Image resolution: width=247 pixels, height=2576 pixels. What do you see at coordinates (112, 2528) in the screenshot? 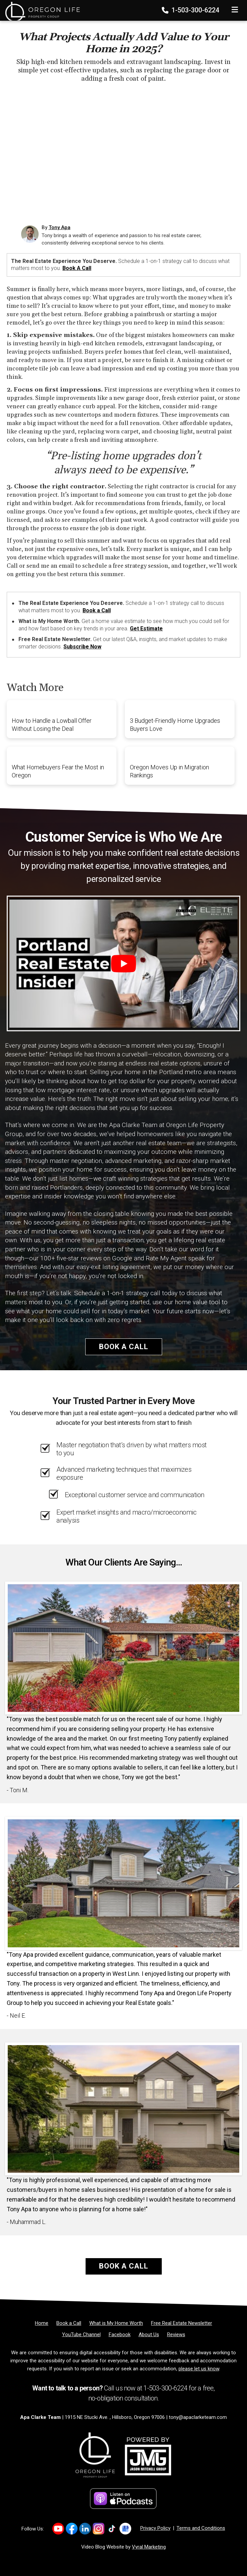
I see `[Link to https://www.tiktok.com/@apaclarkere]` at bounding box center [112, 2528].